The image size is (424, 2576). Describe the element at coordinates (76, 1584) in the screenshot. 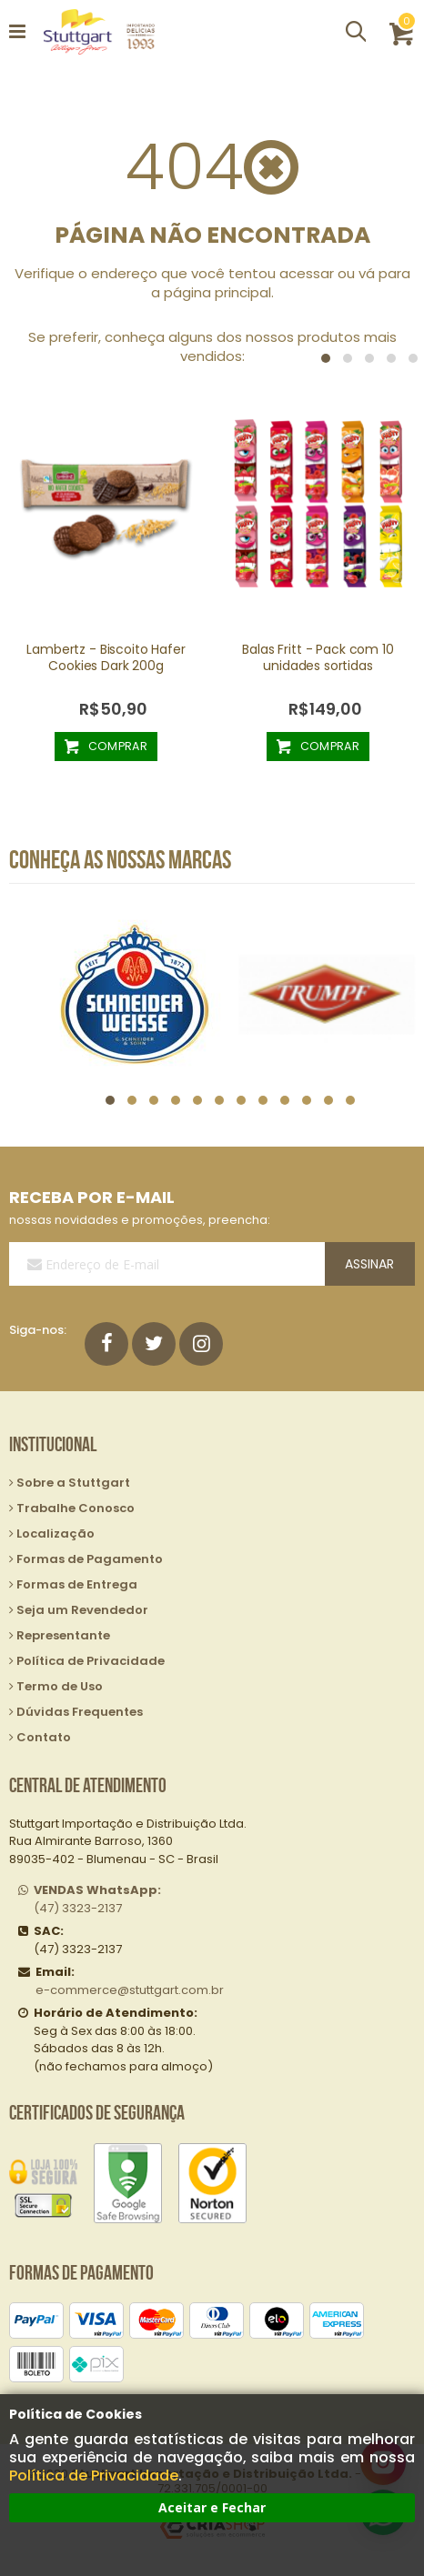

I see `Formas de Entrega` at that location.